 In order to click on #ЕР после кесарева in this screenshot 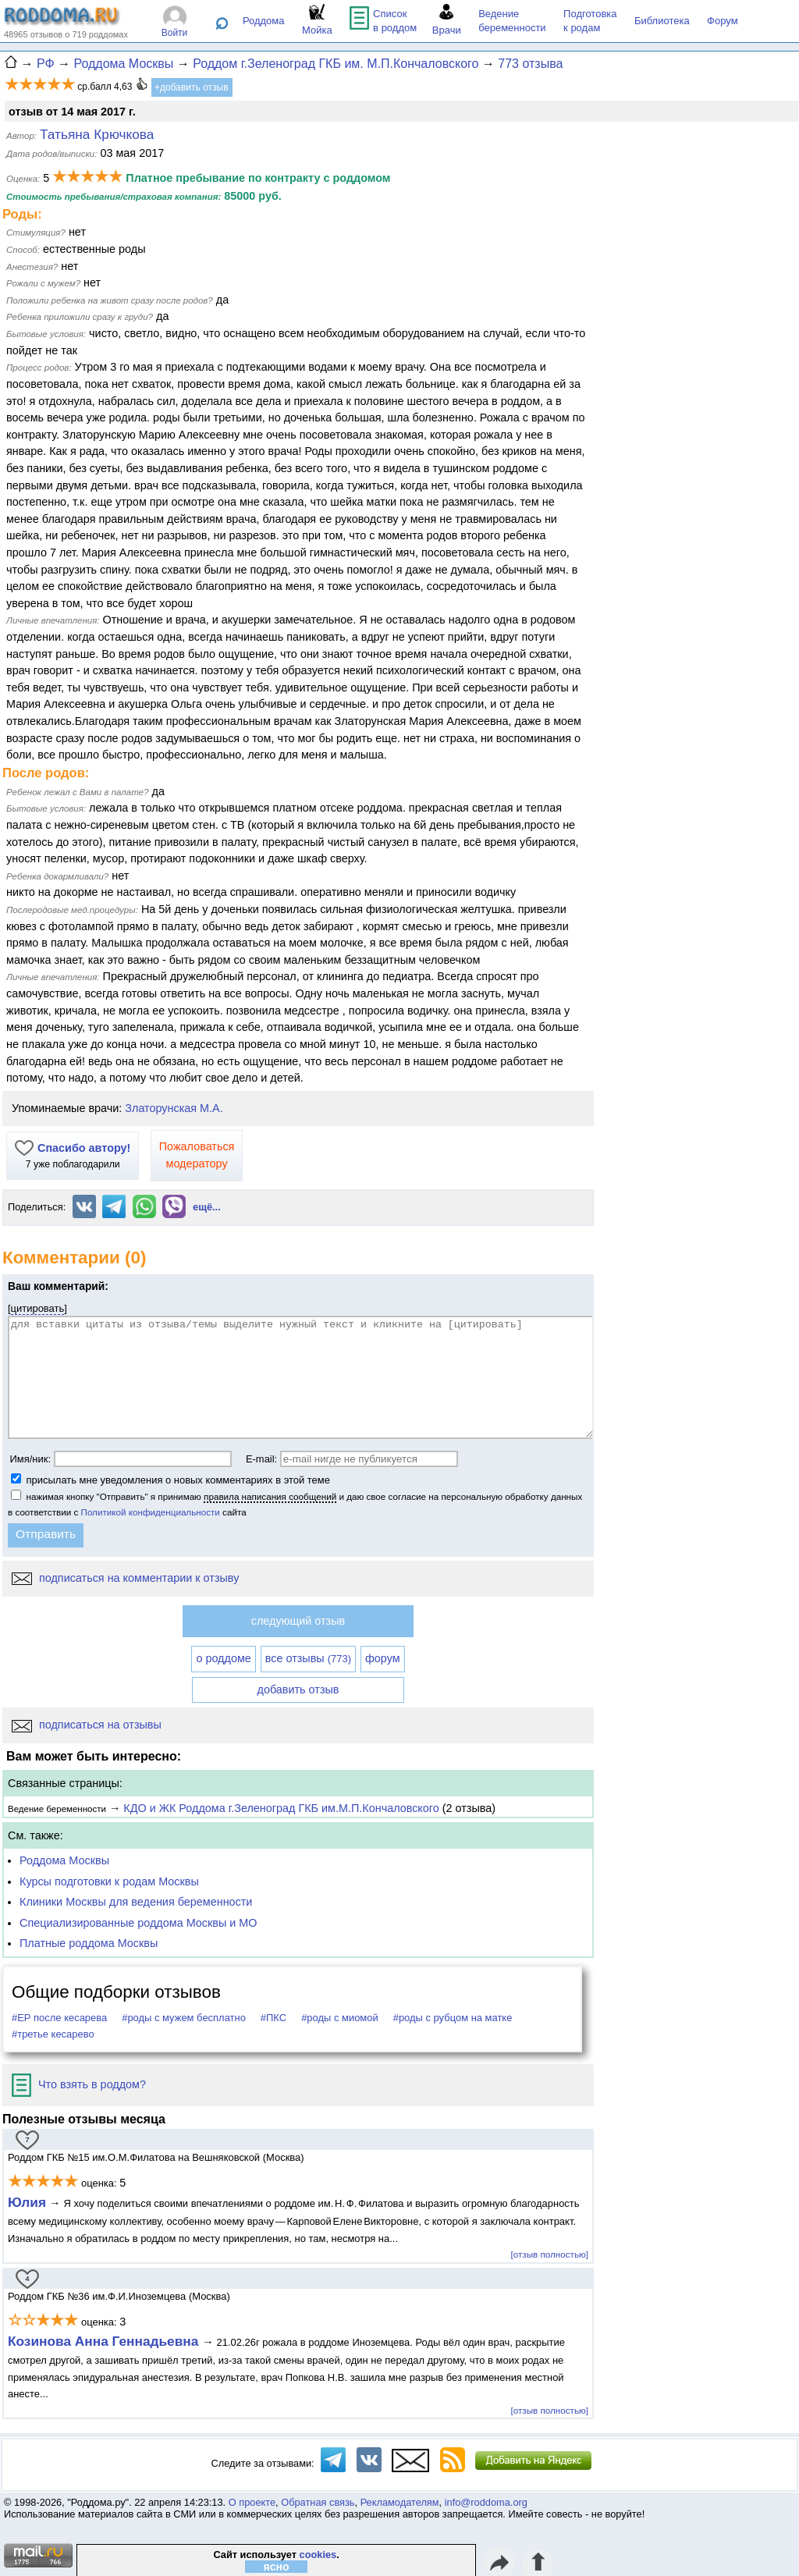, I will do `click(59, 2017)`.